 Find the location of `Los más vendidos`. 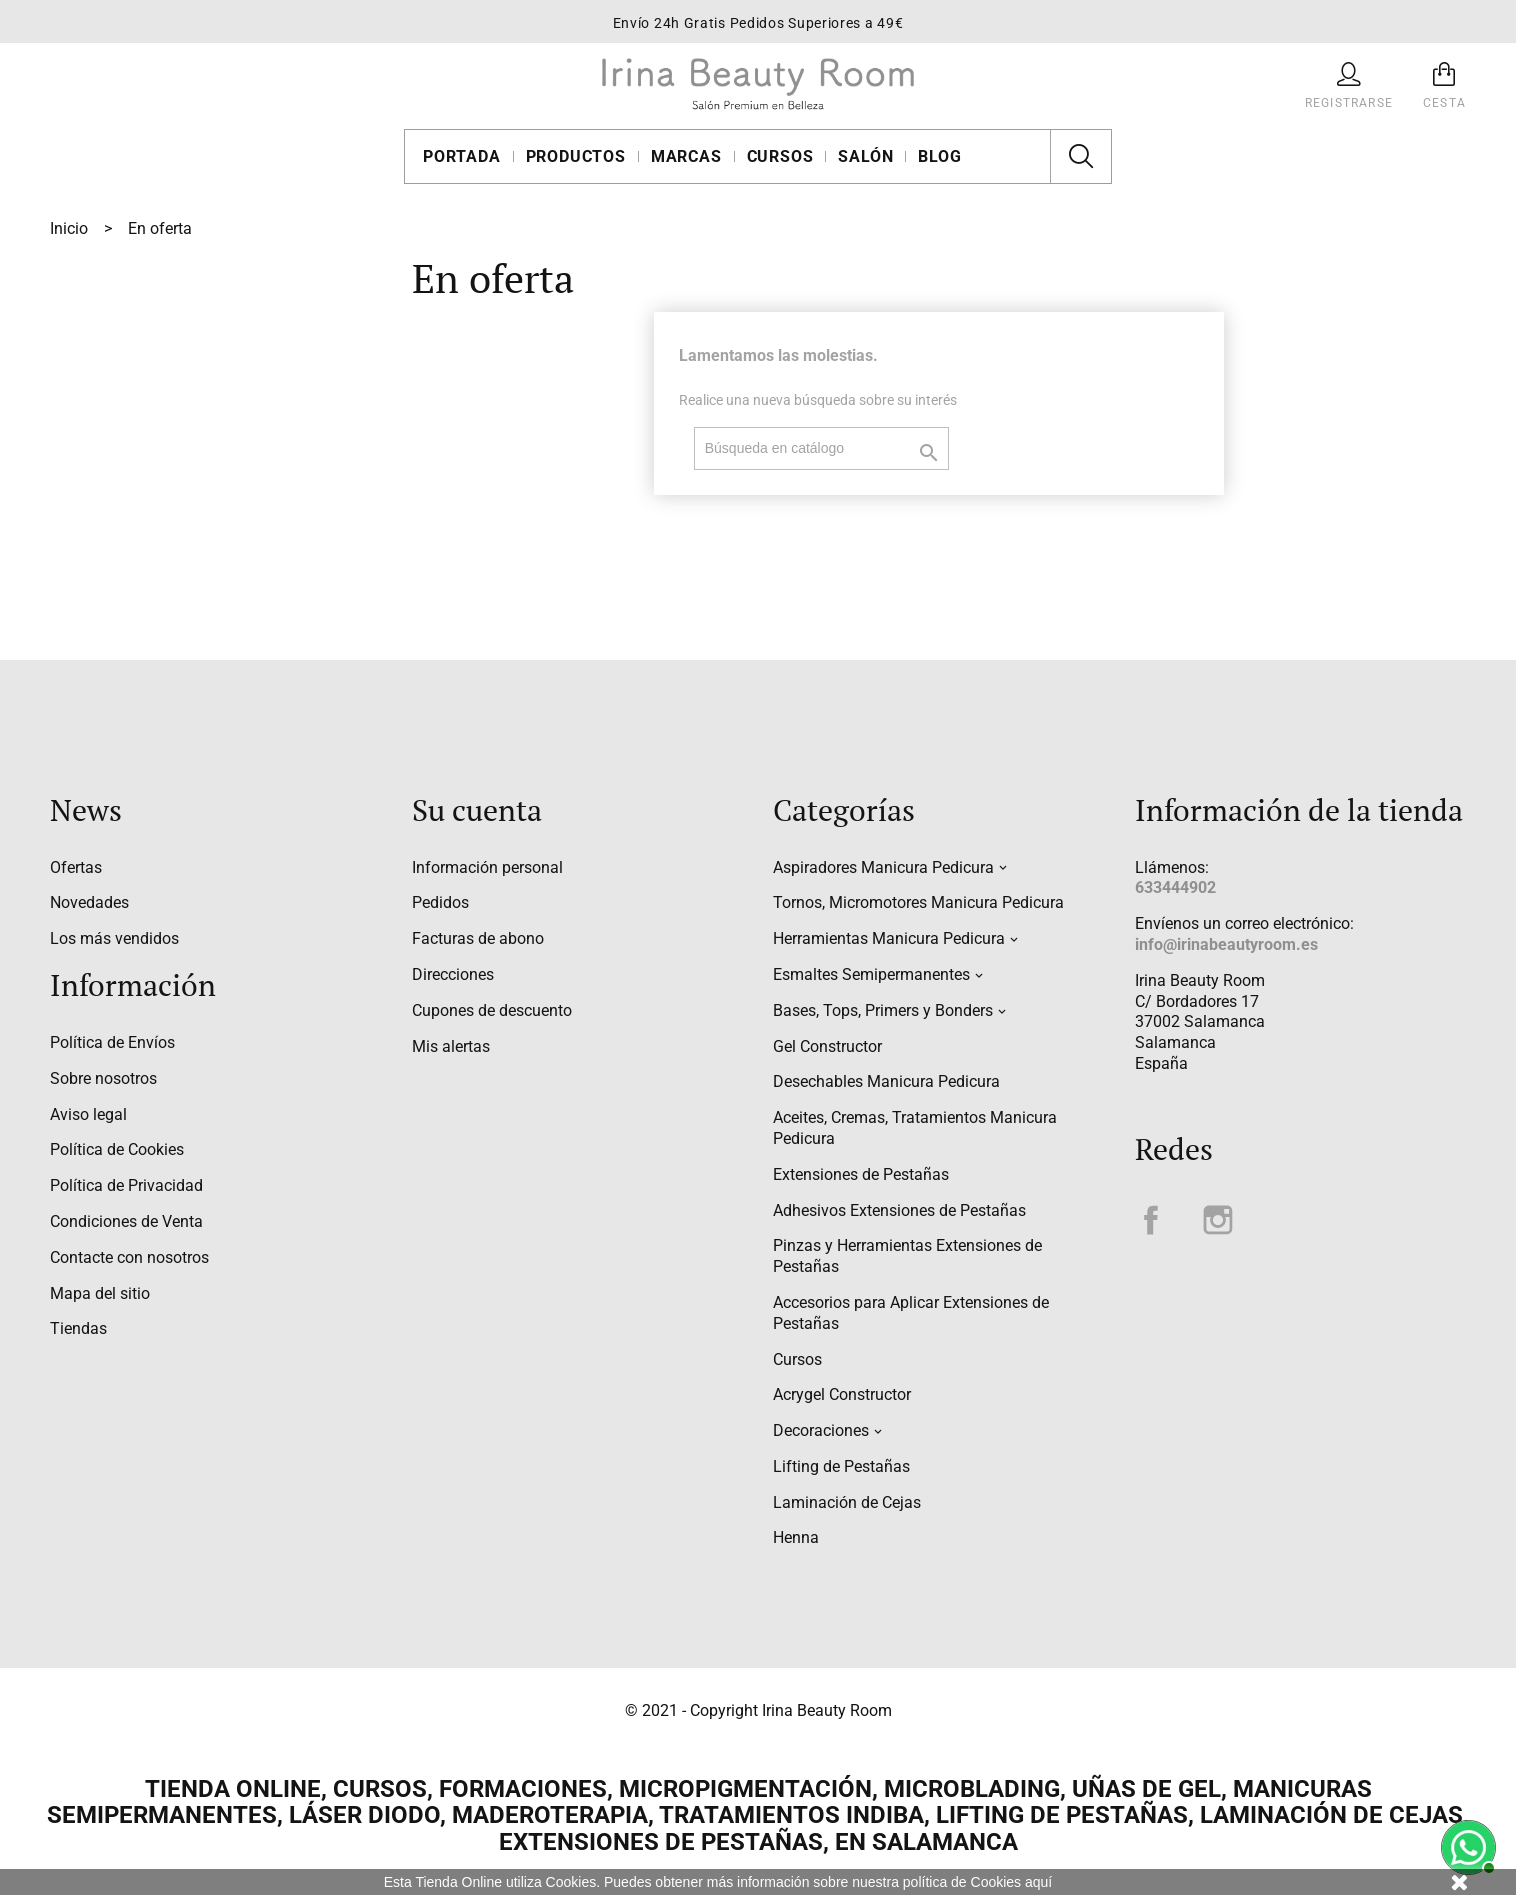

Los más vendidos is located at coordinates (114, 938).